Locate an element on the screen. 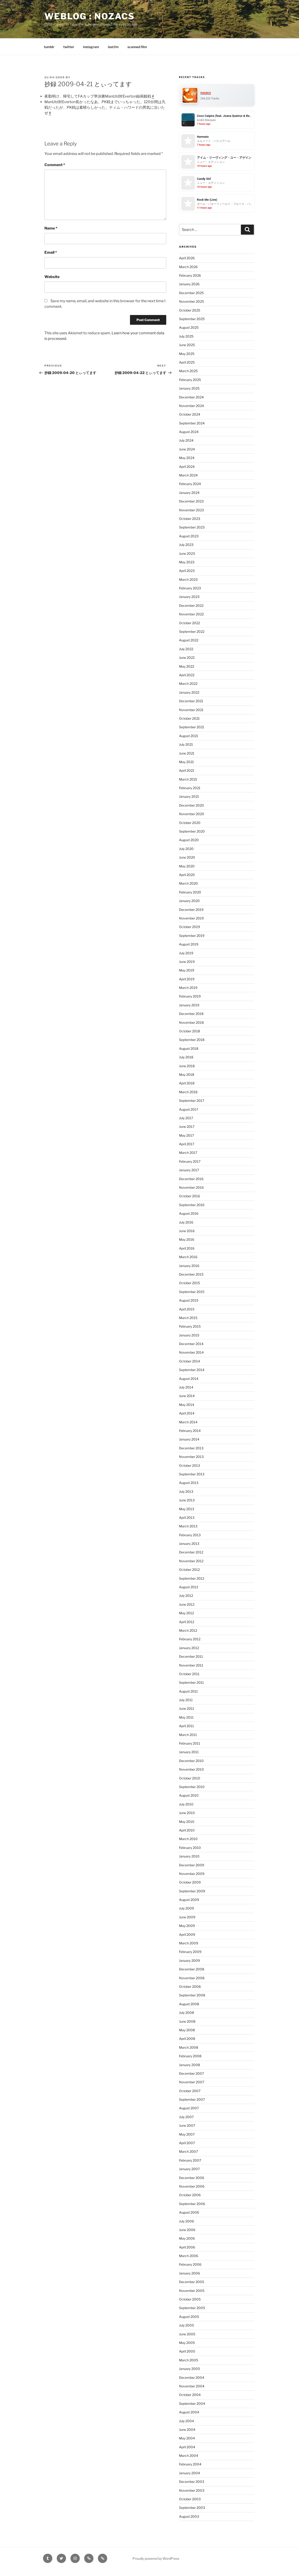  July 2005 is located at coordinates (186, 2331).